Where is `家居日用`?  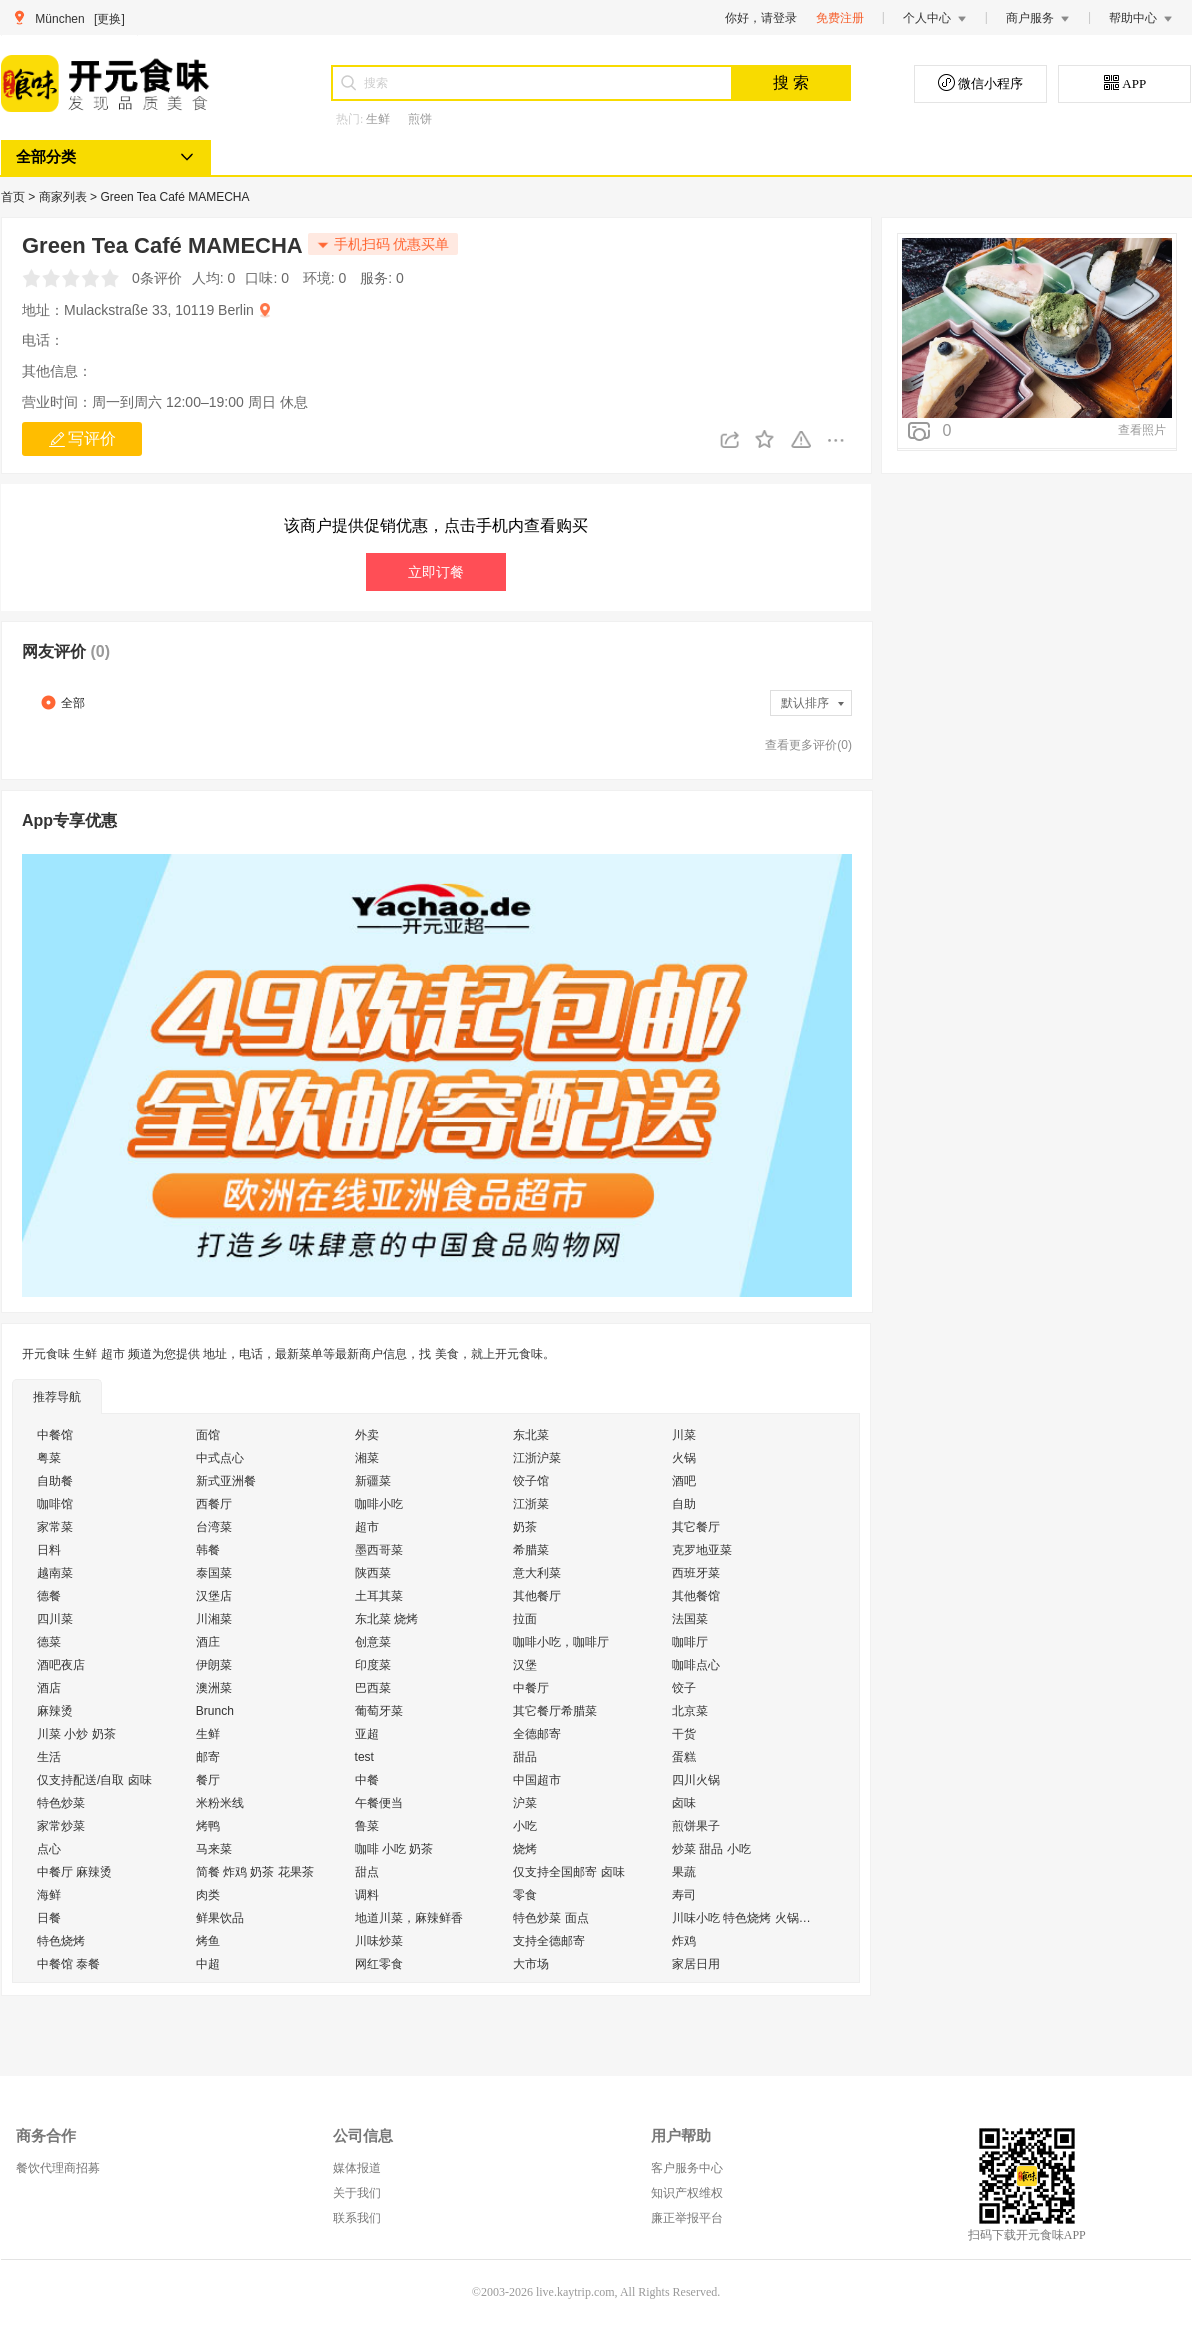 家居日用 is located at coordinates (696, 1964).